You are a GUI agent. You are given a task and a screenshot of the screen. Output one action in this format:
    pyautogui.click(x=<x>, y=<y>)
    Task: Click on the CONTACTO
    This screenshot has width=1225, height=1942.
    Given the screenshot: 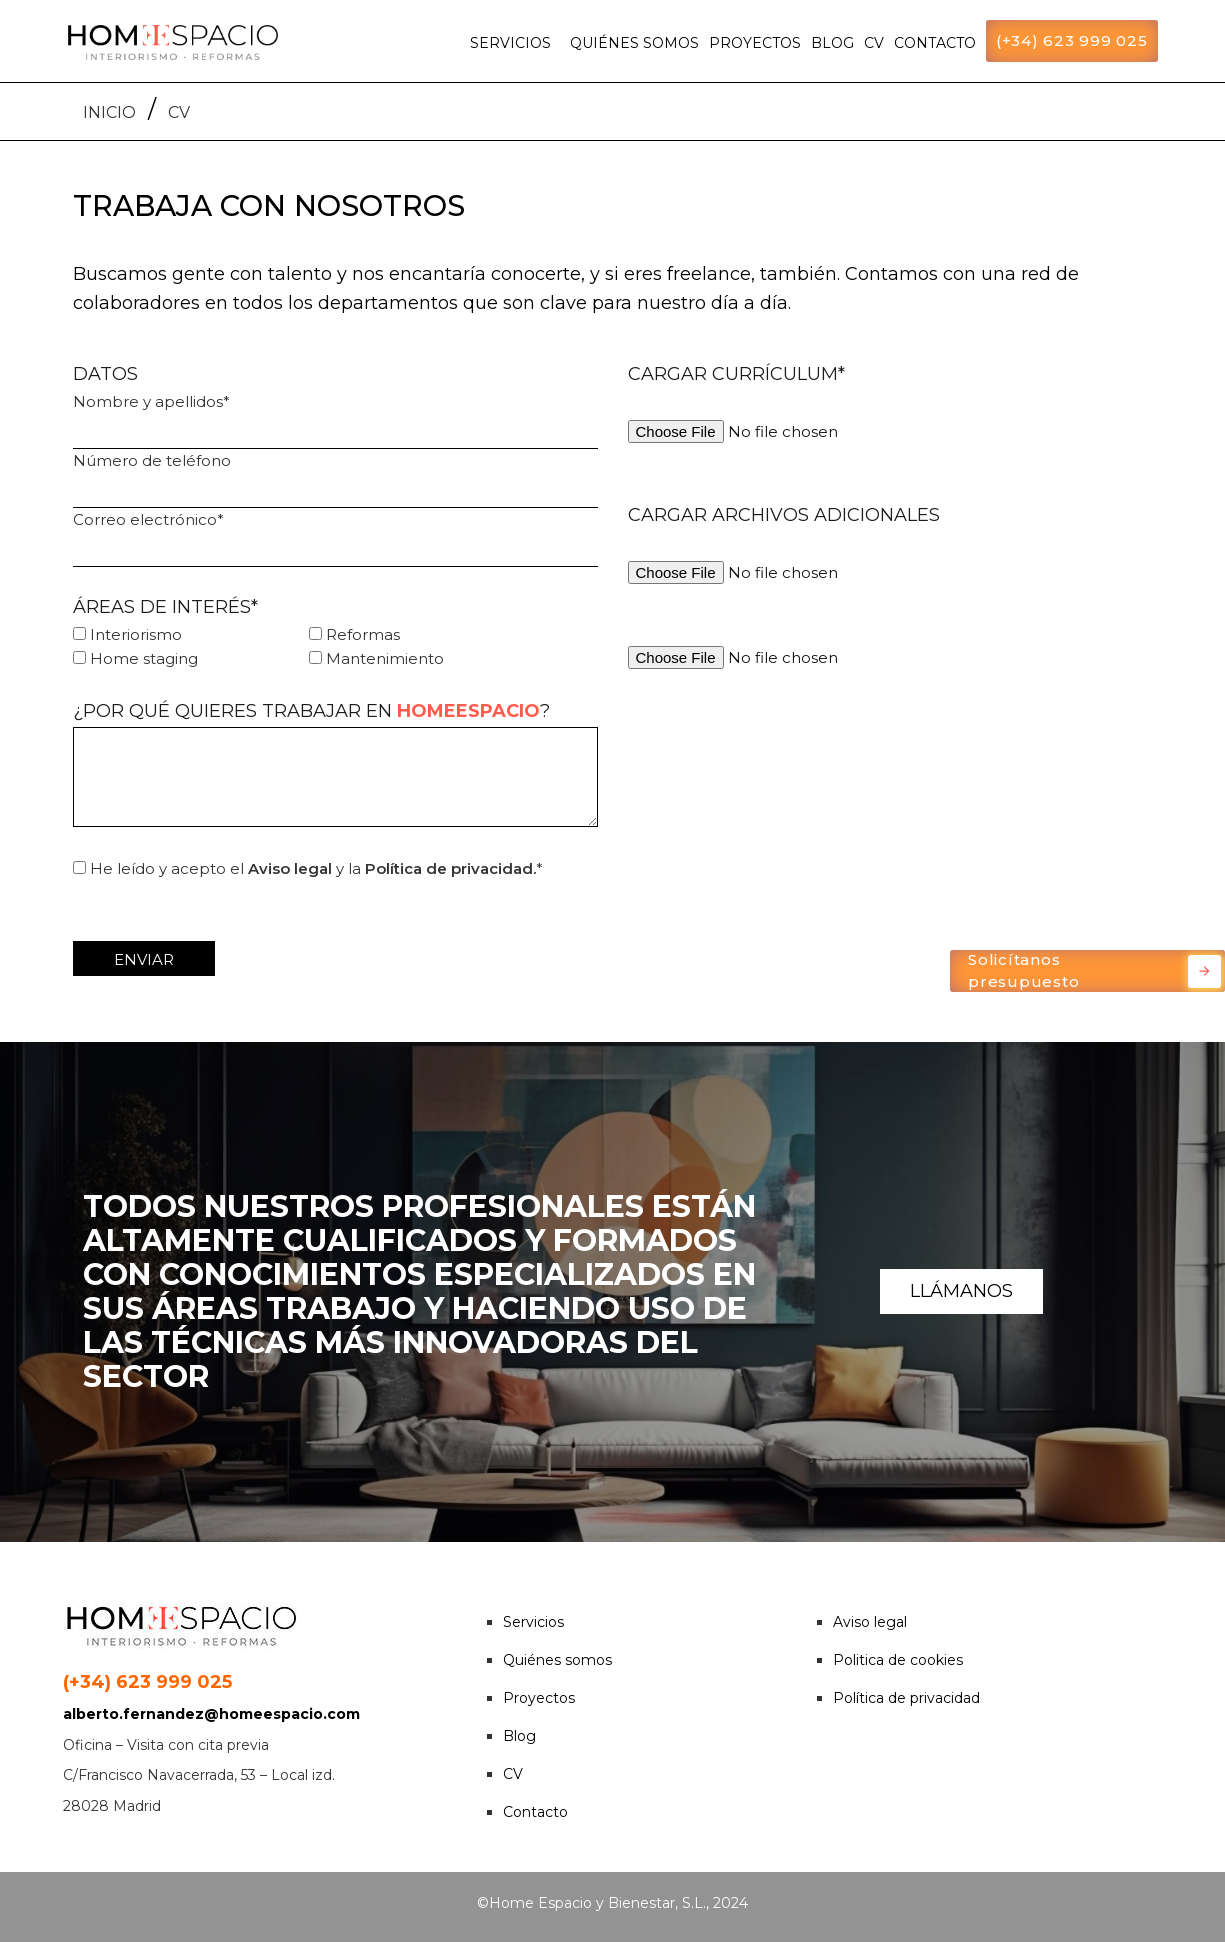 What is the action you would take?
    pyautogui.click(x=935, y=43)
    